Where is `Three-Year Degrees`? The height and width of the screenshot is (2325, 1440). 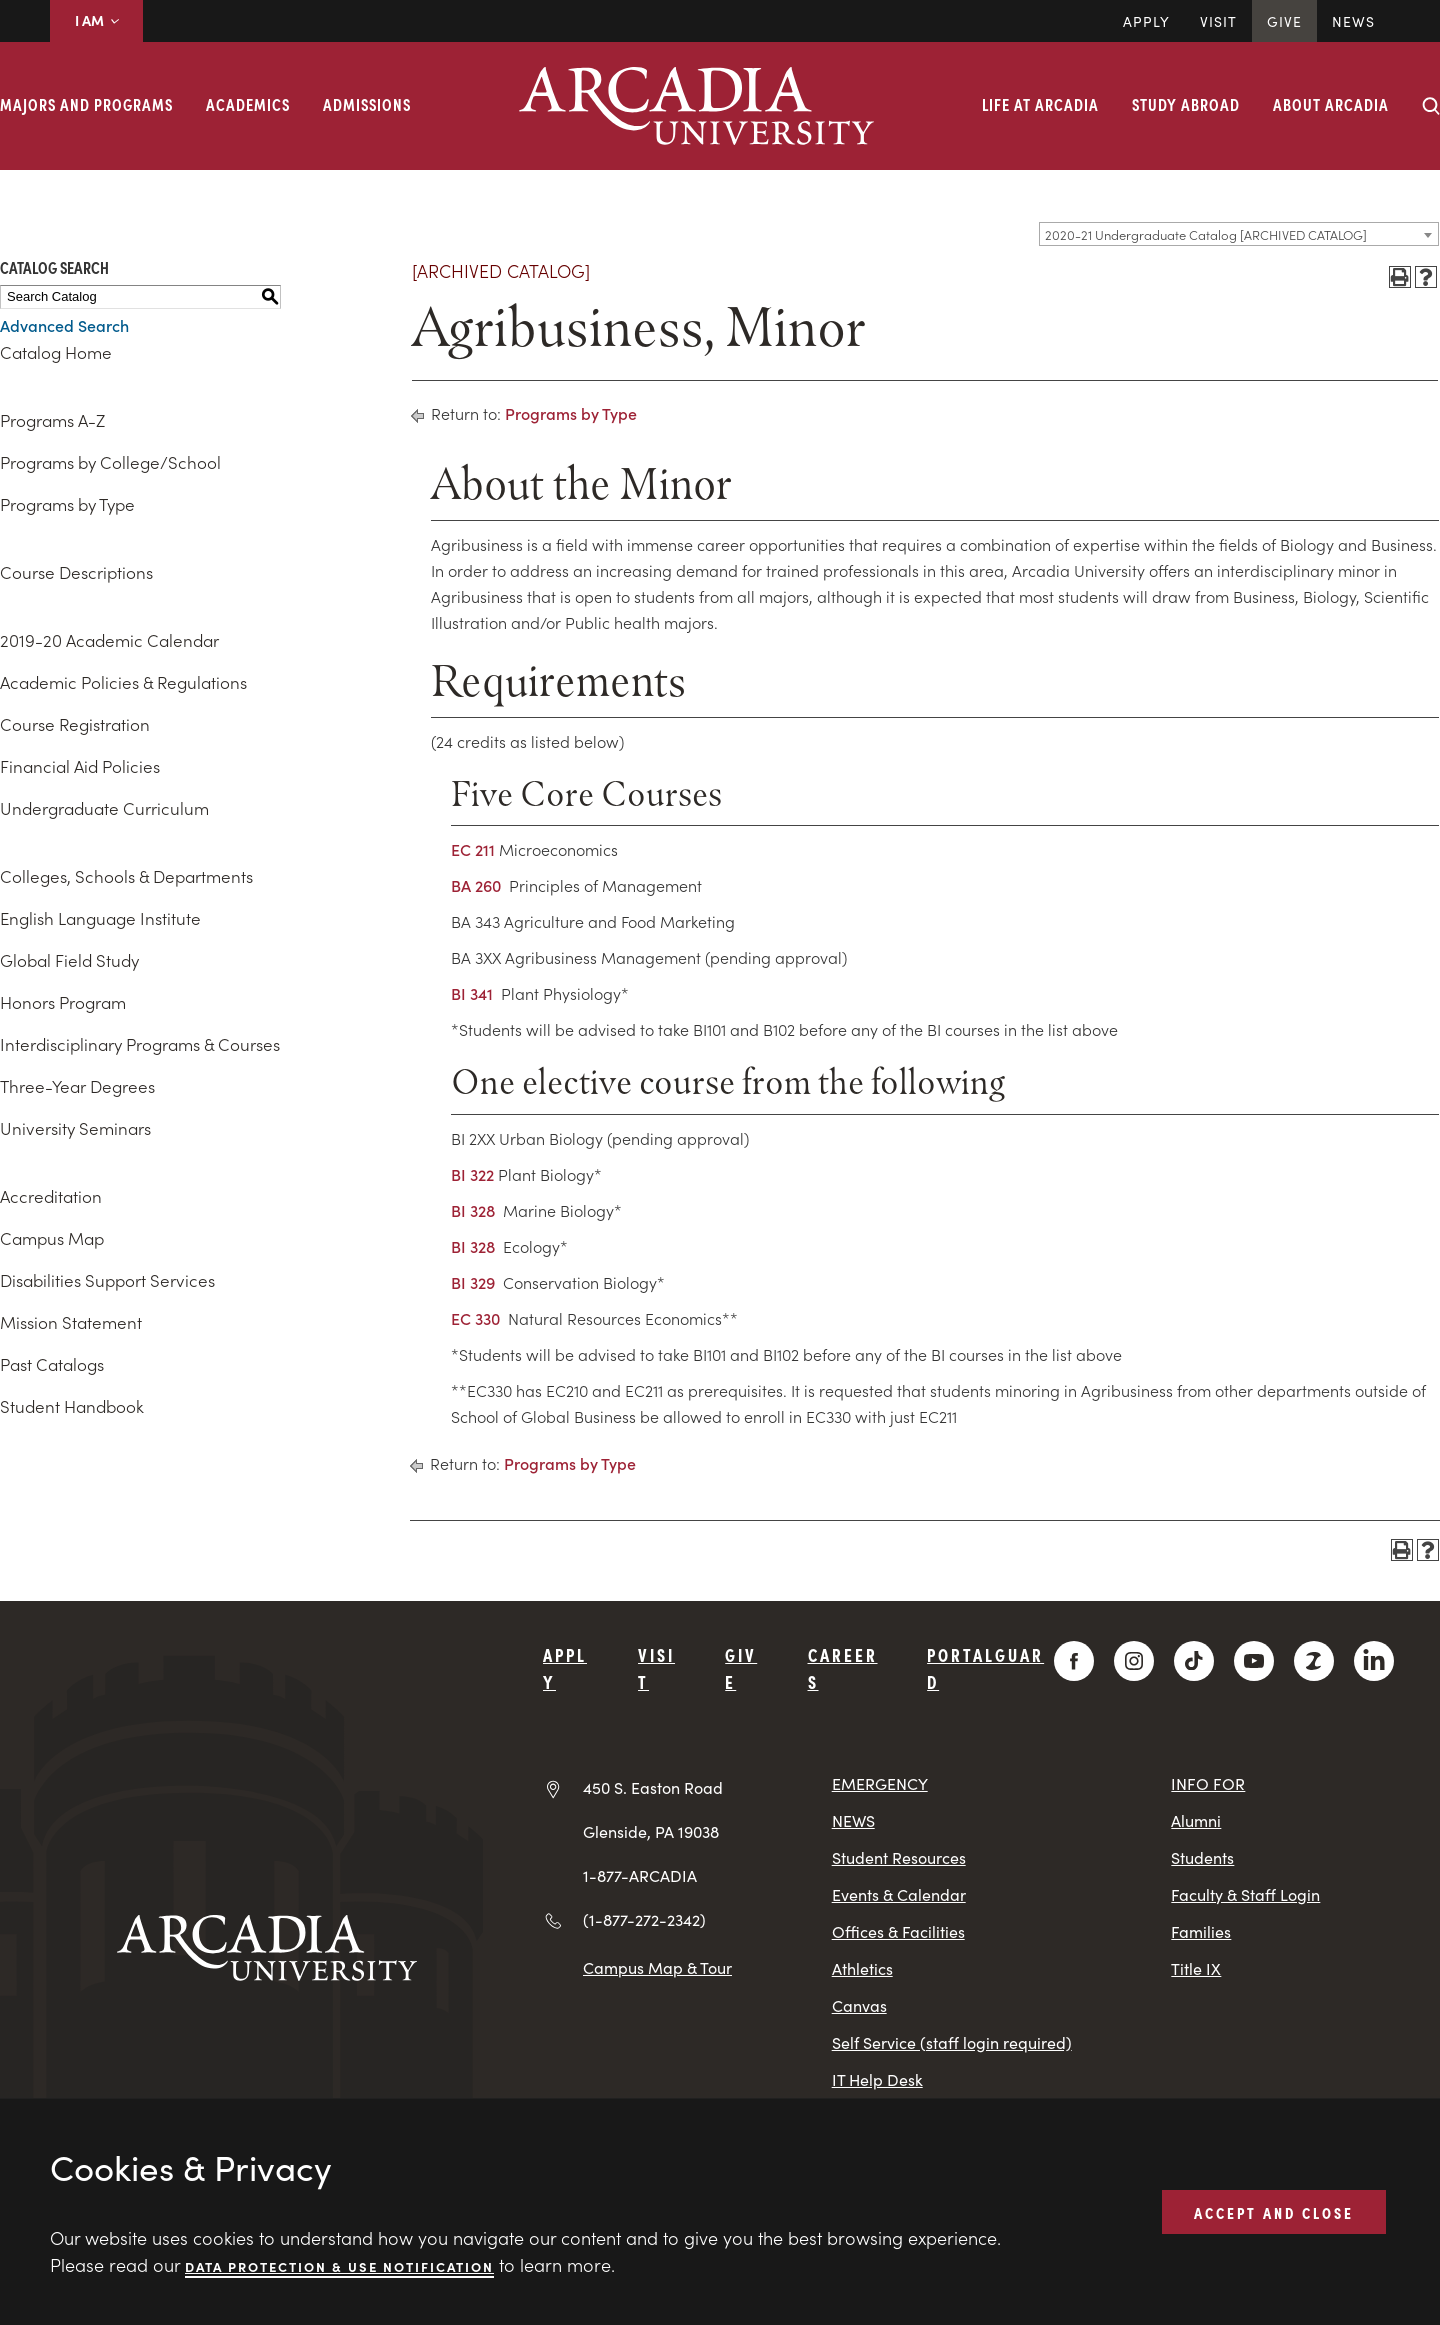
Three-Year Degrees is located at coordinates (77, 1086).